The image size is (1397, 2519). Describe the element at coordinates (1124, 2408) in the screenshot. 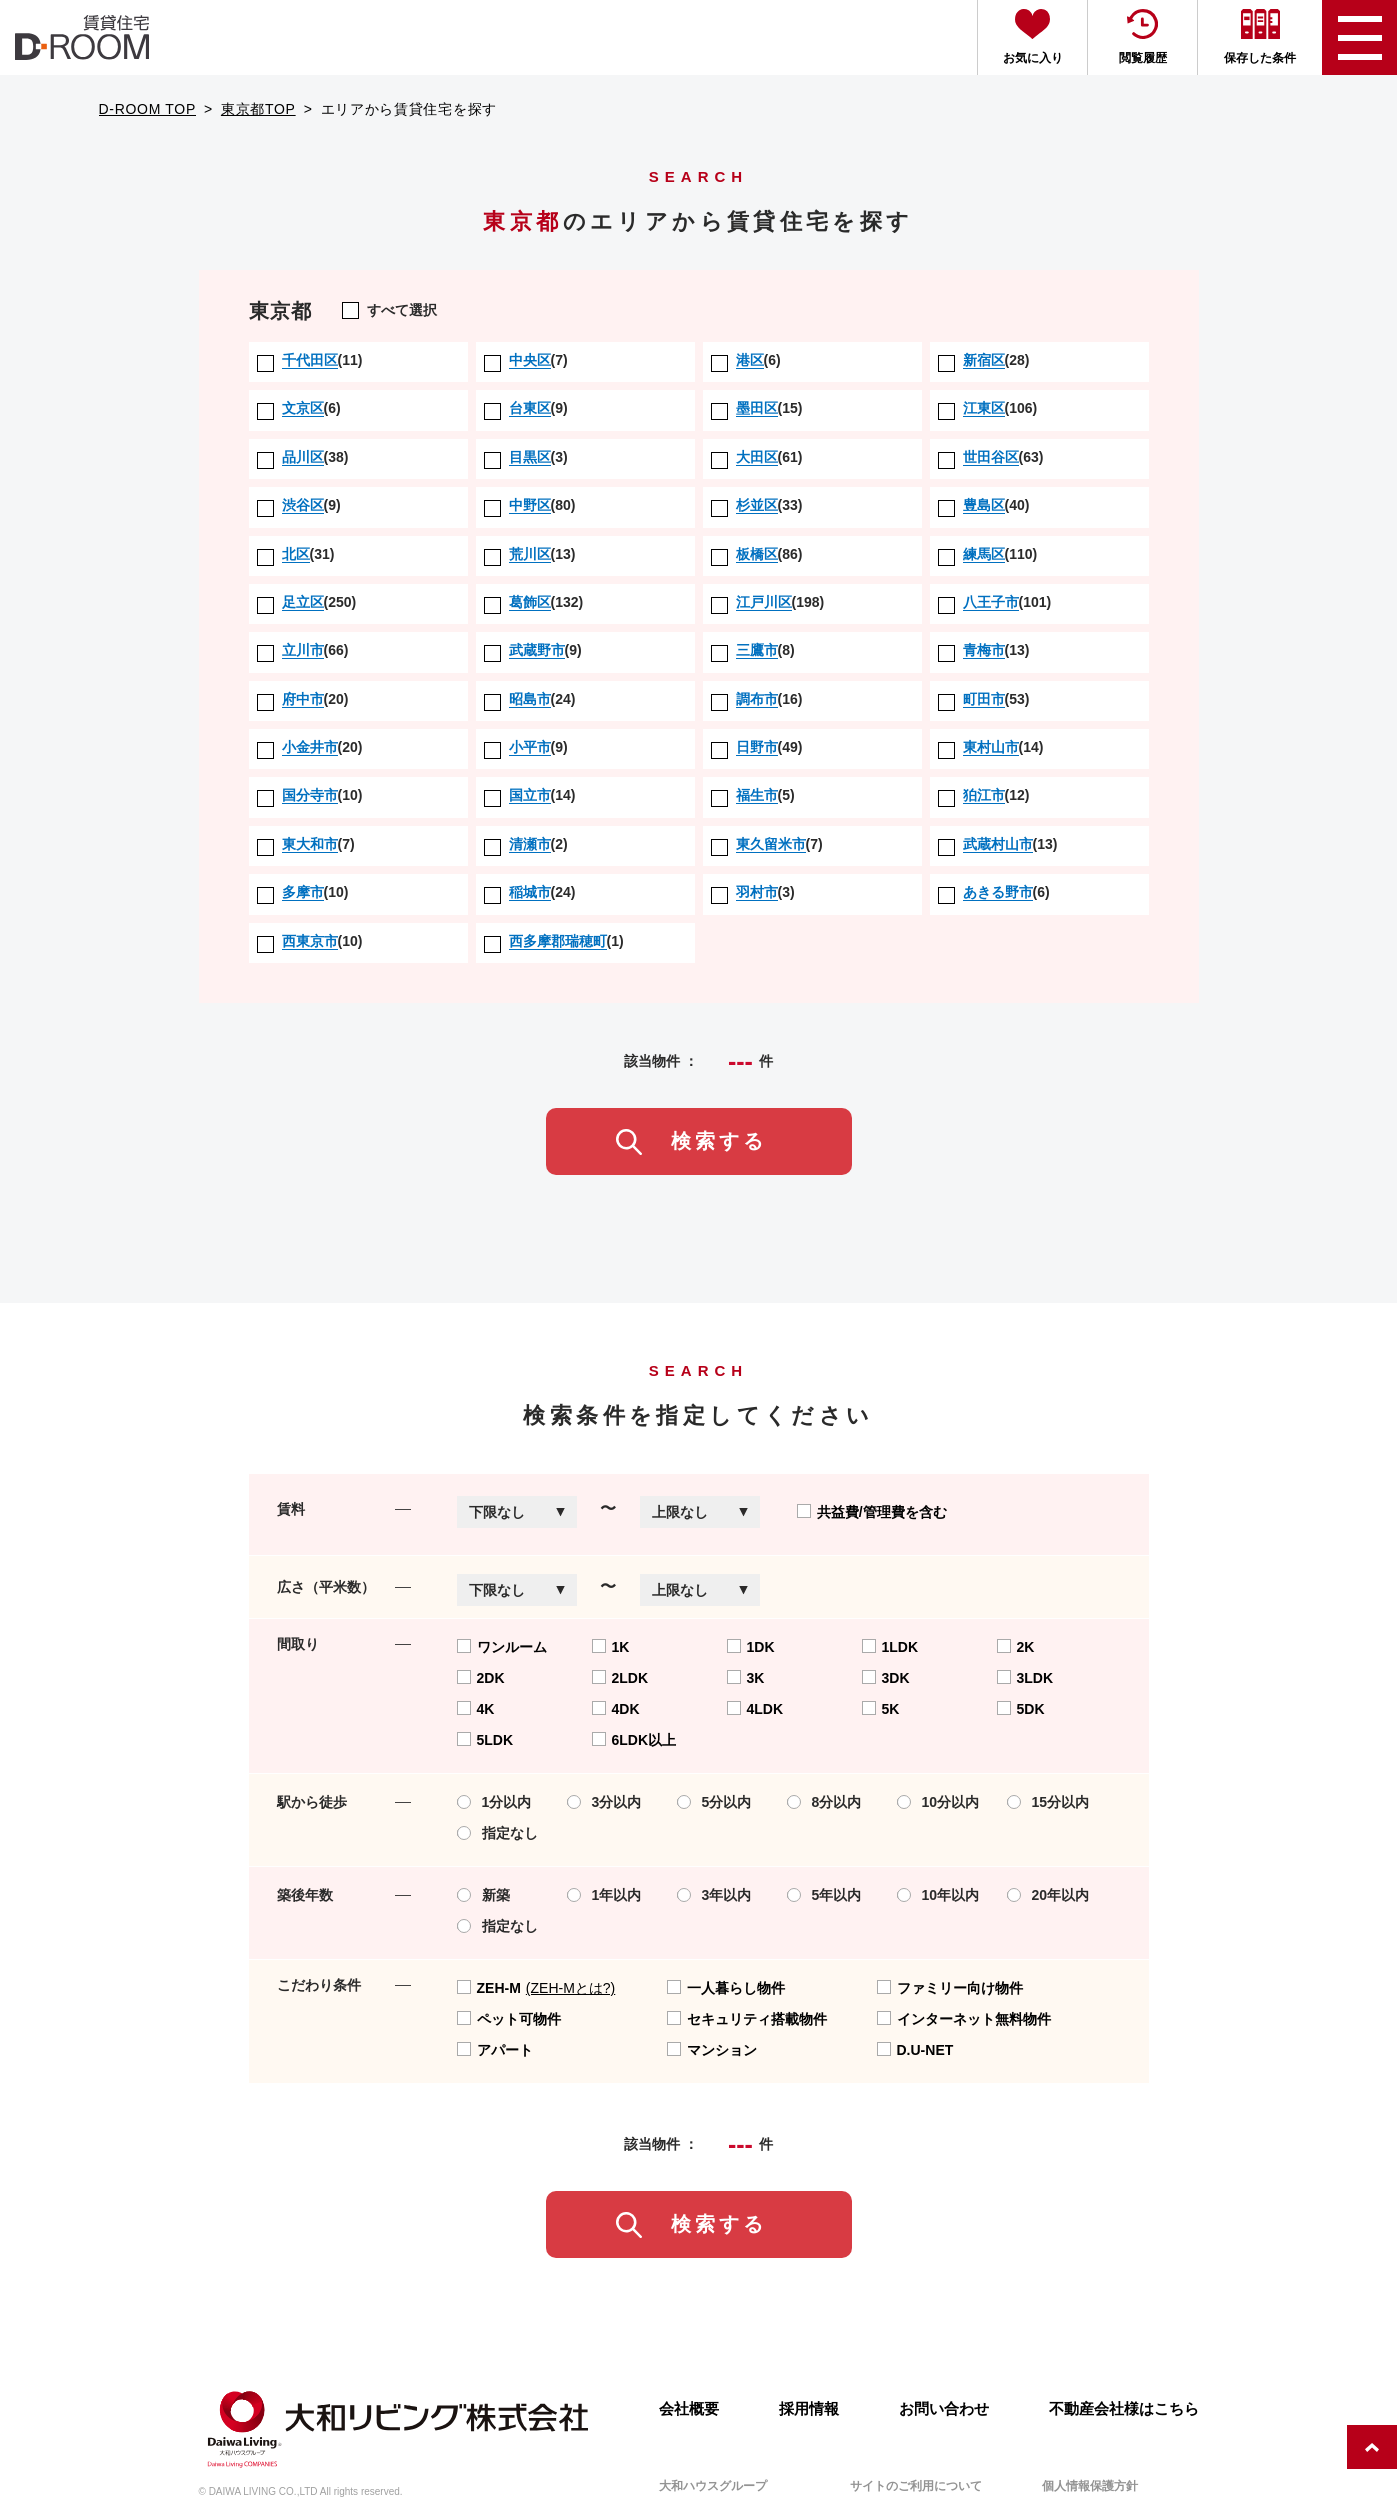

I see `不動産会社様はこちら` at that location.